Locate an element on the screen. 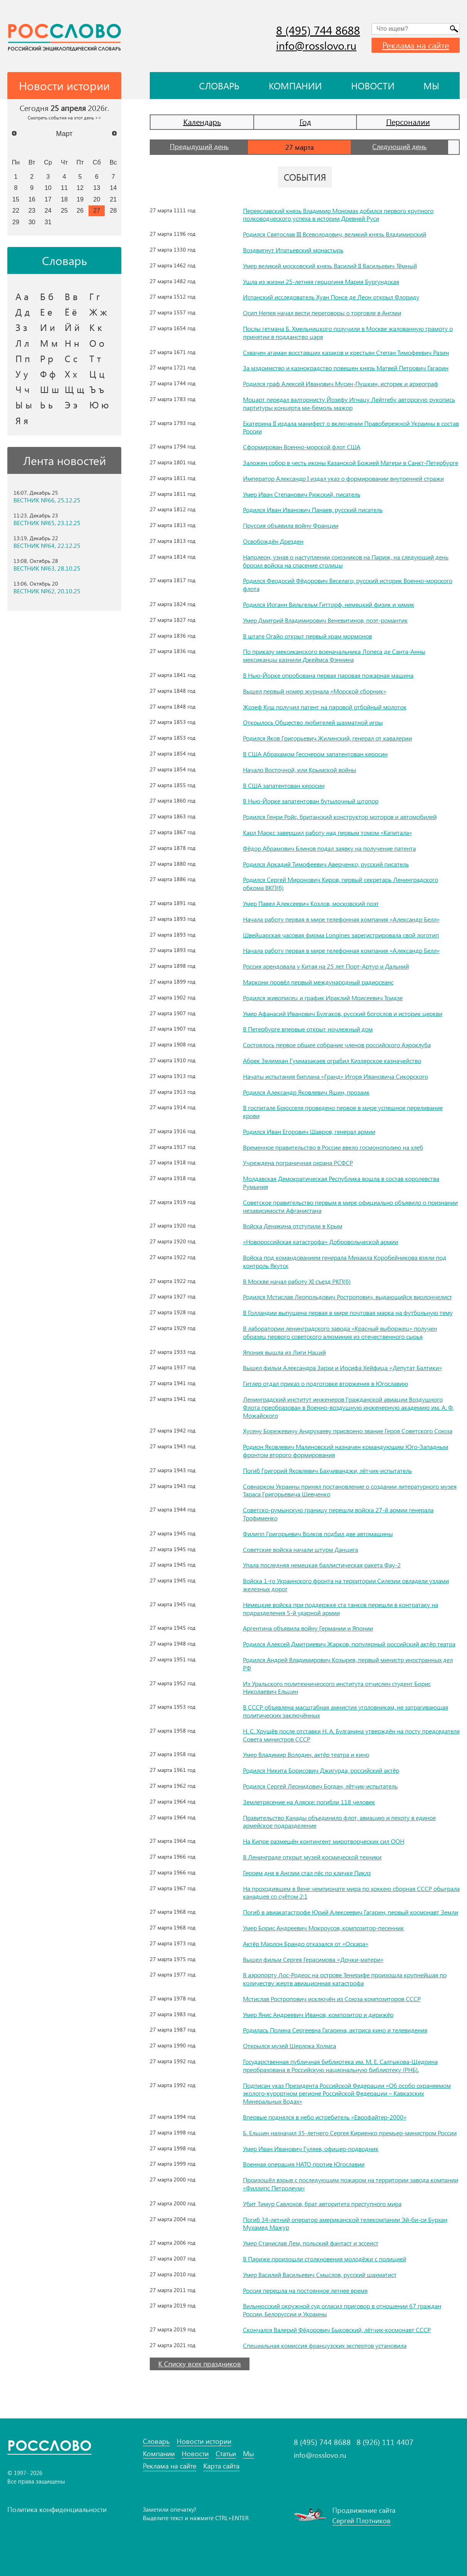  29 is located at coordinates (15, 221).